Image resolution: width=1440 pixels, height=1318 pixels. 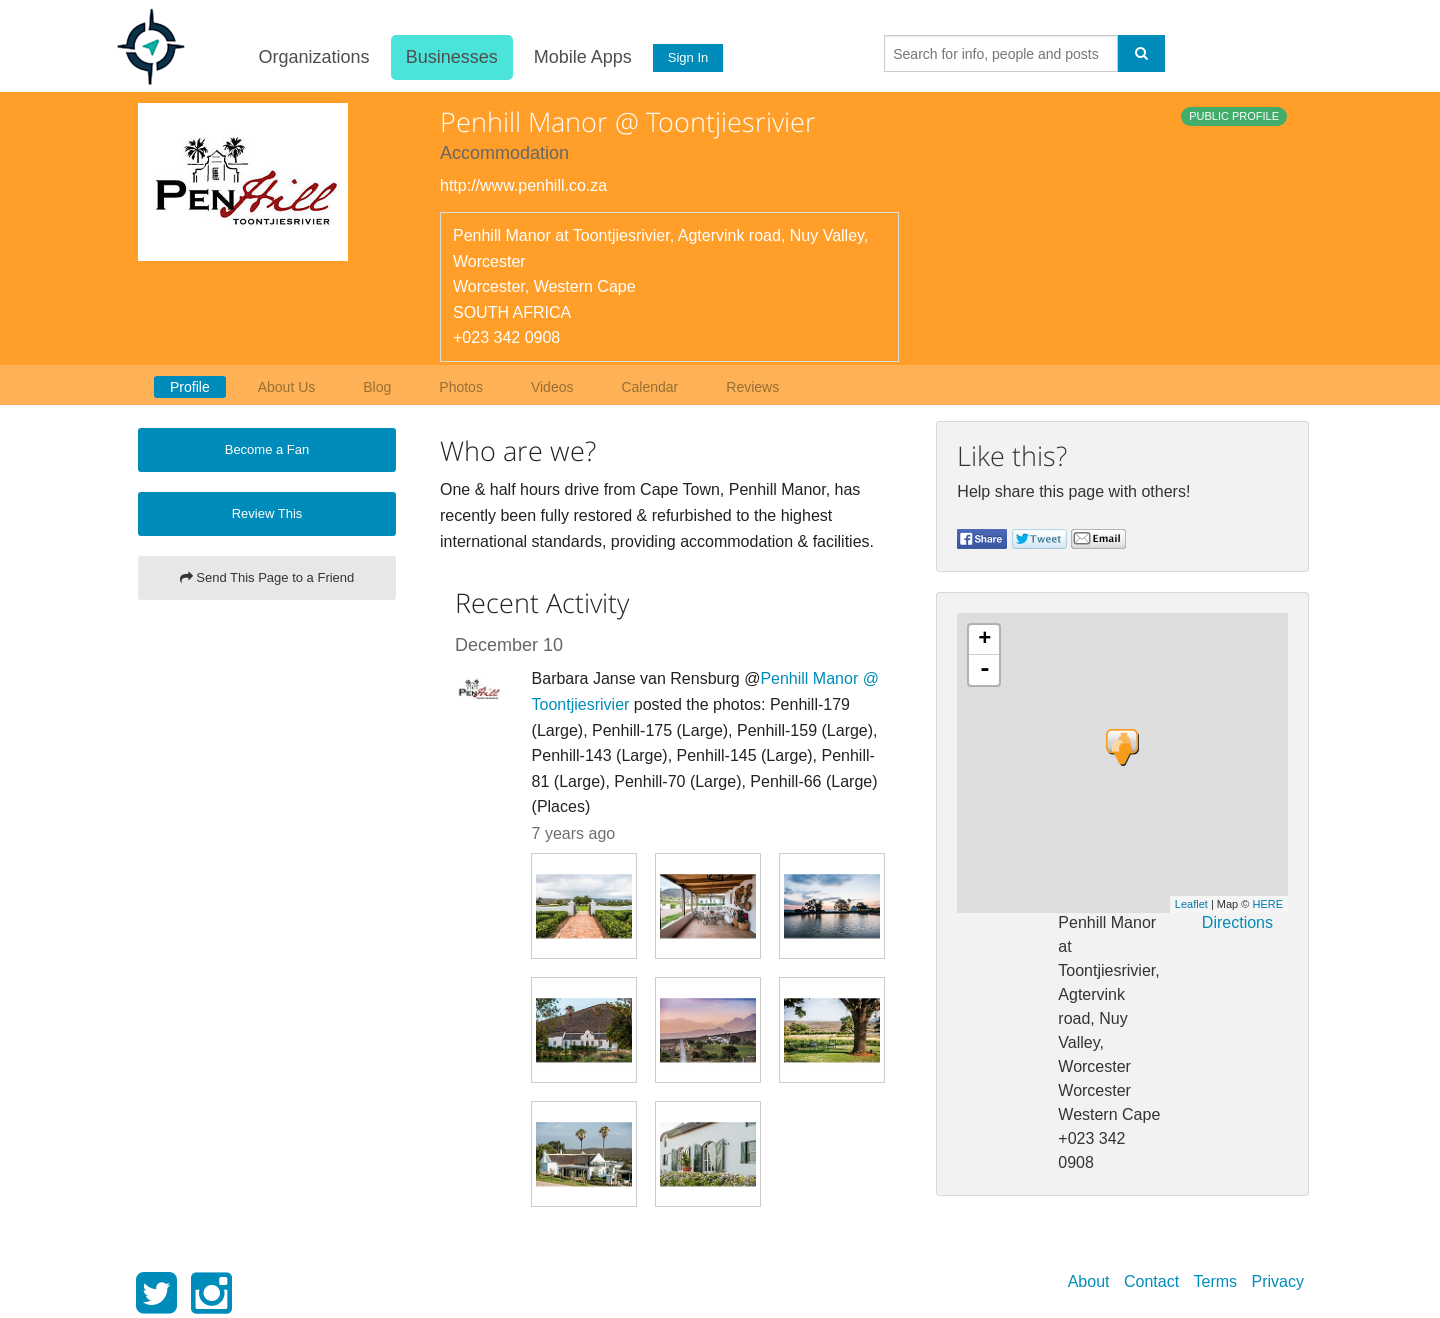 I want to click on Profile, so click(x=190, y=387).